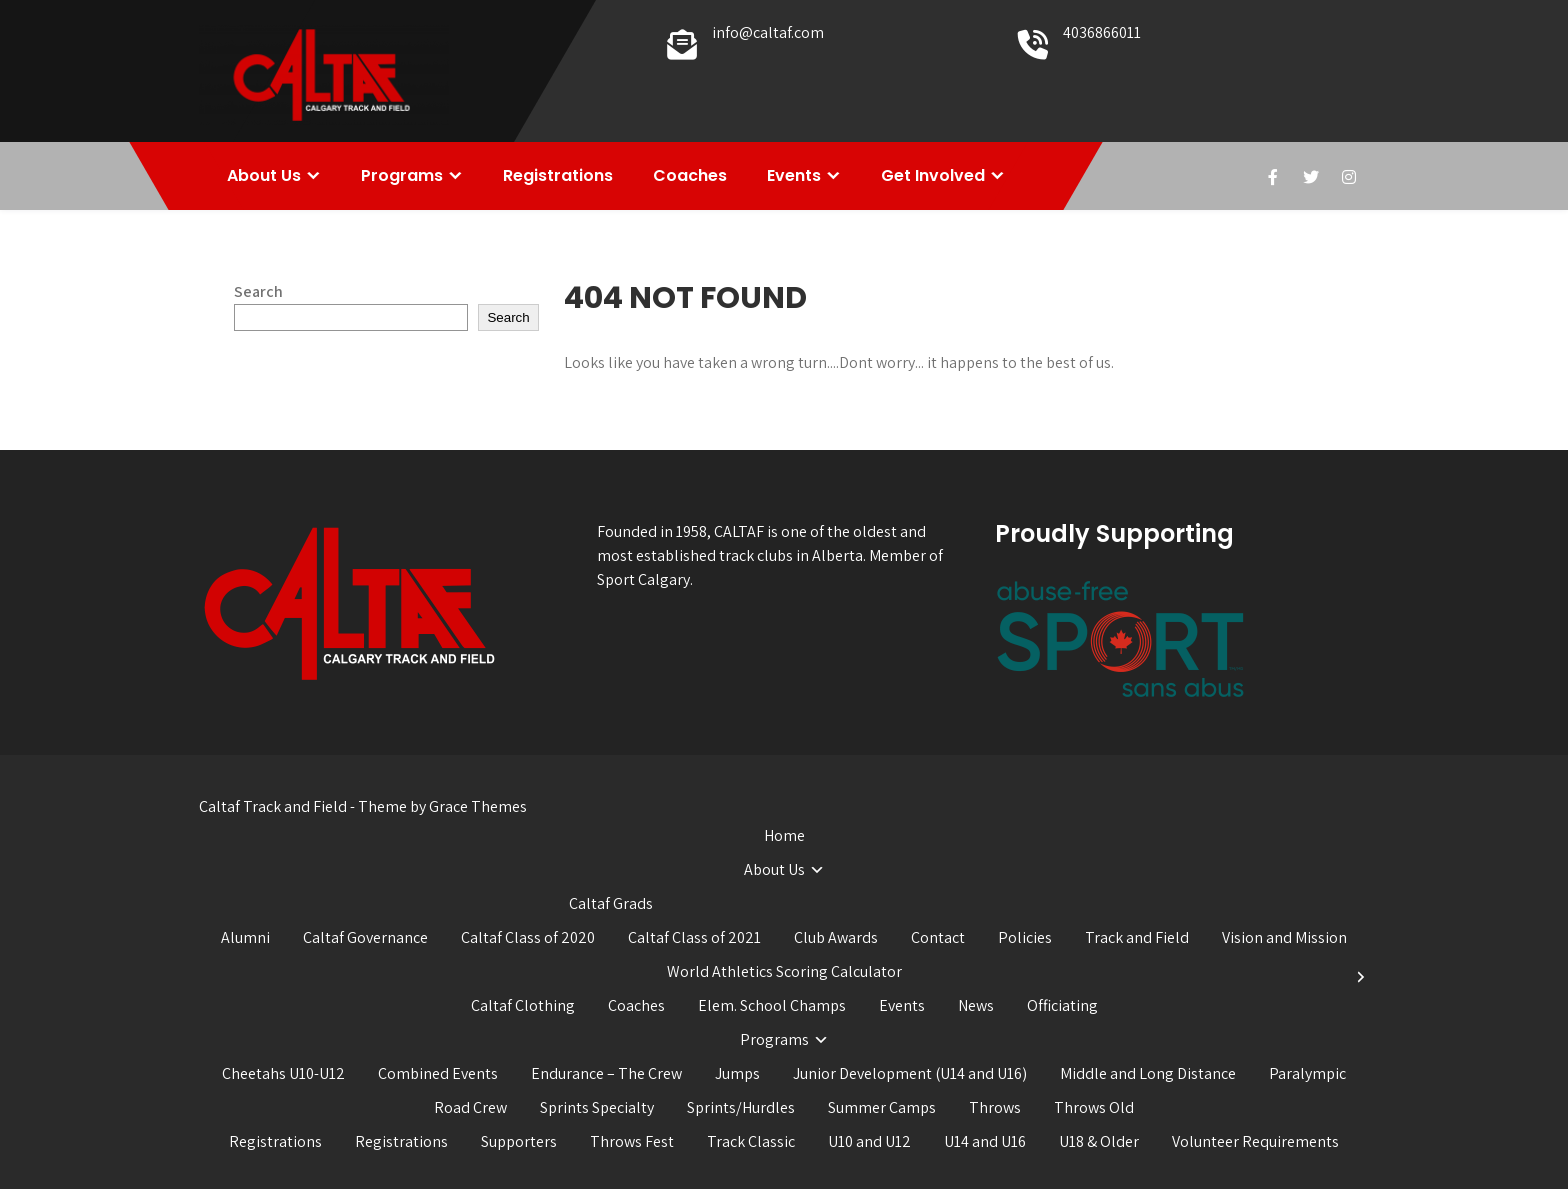 The width and height of the screenshot is (1568, 1189). Describe the element at coordinates (933, 175) in the screenshot. I see `Get Involved` at that location.